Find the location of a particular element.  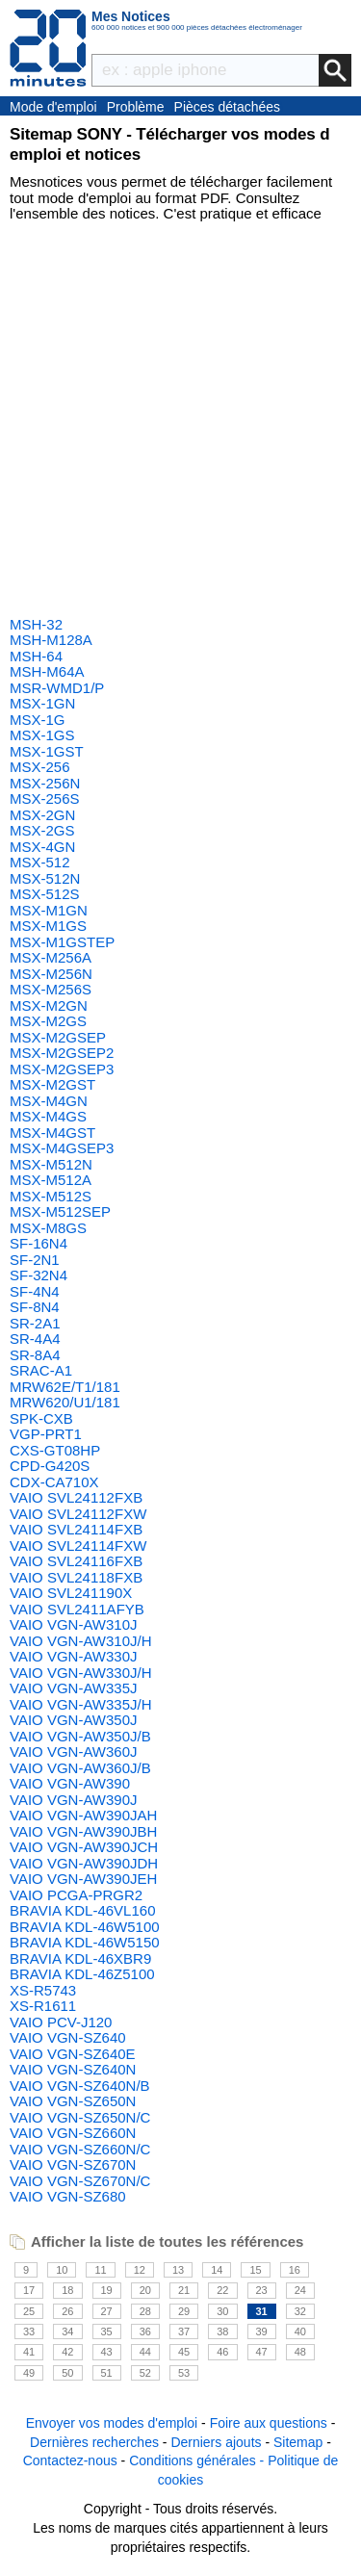

MSX-1GN is located at coordinates (42, 703).